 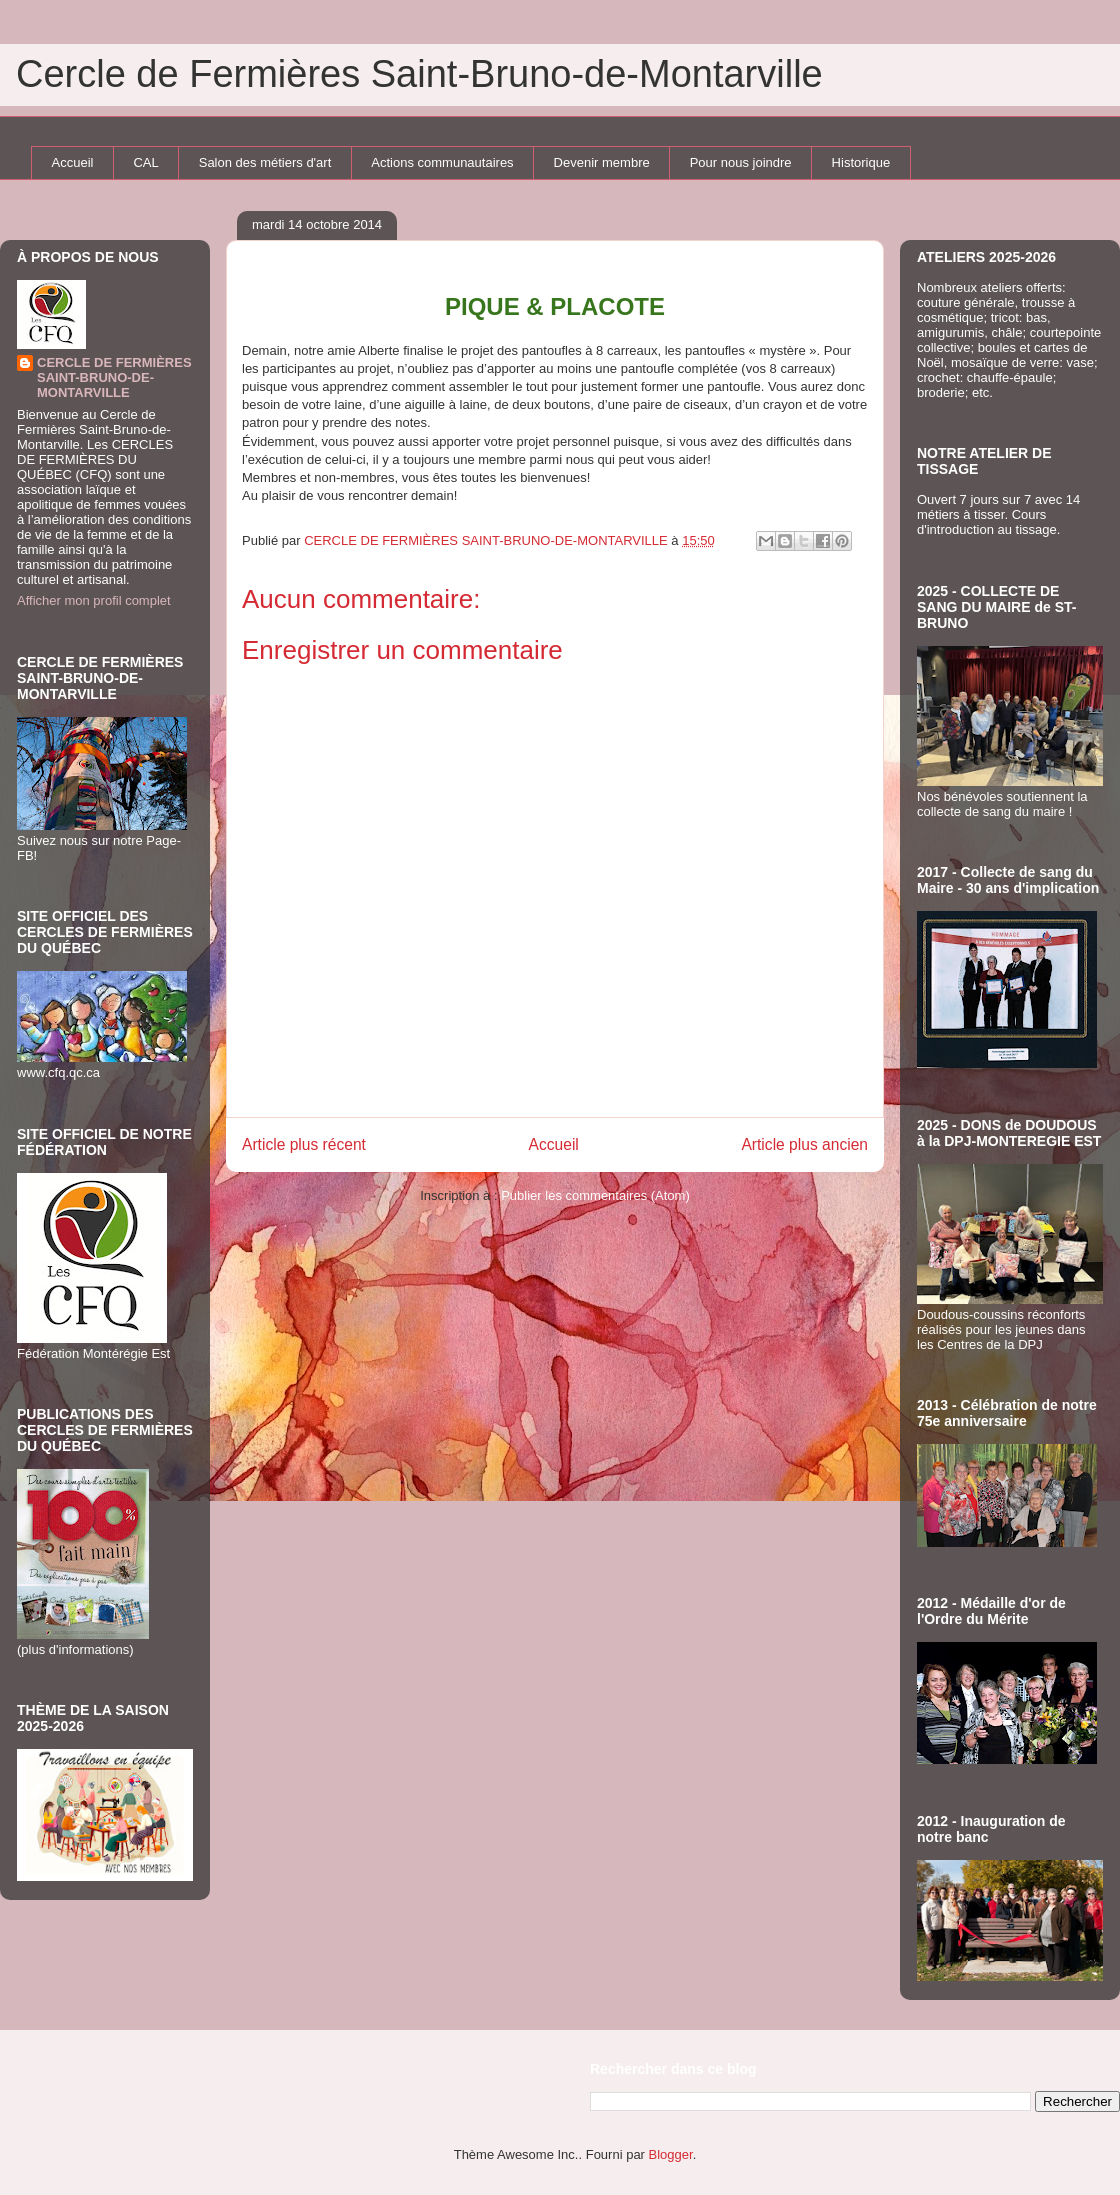 I want to click on Publier les commentaires (Atom), so click(x=595, y=1195).